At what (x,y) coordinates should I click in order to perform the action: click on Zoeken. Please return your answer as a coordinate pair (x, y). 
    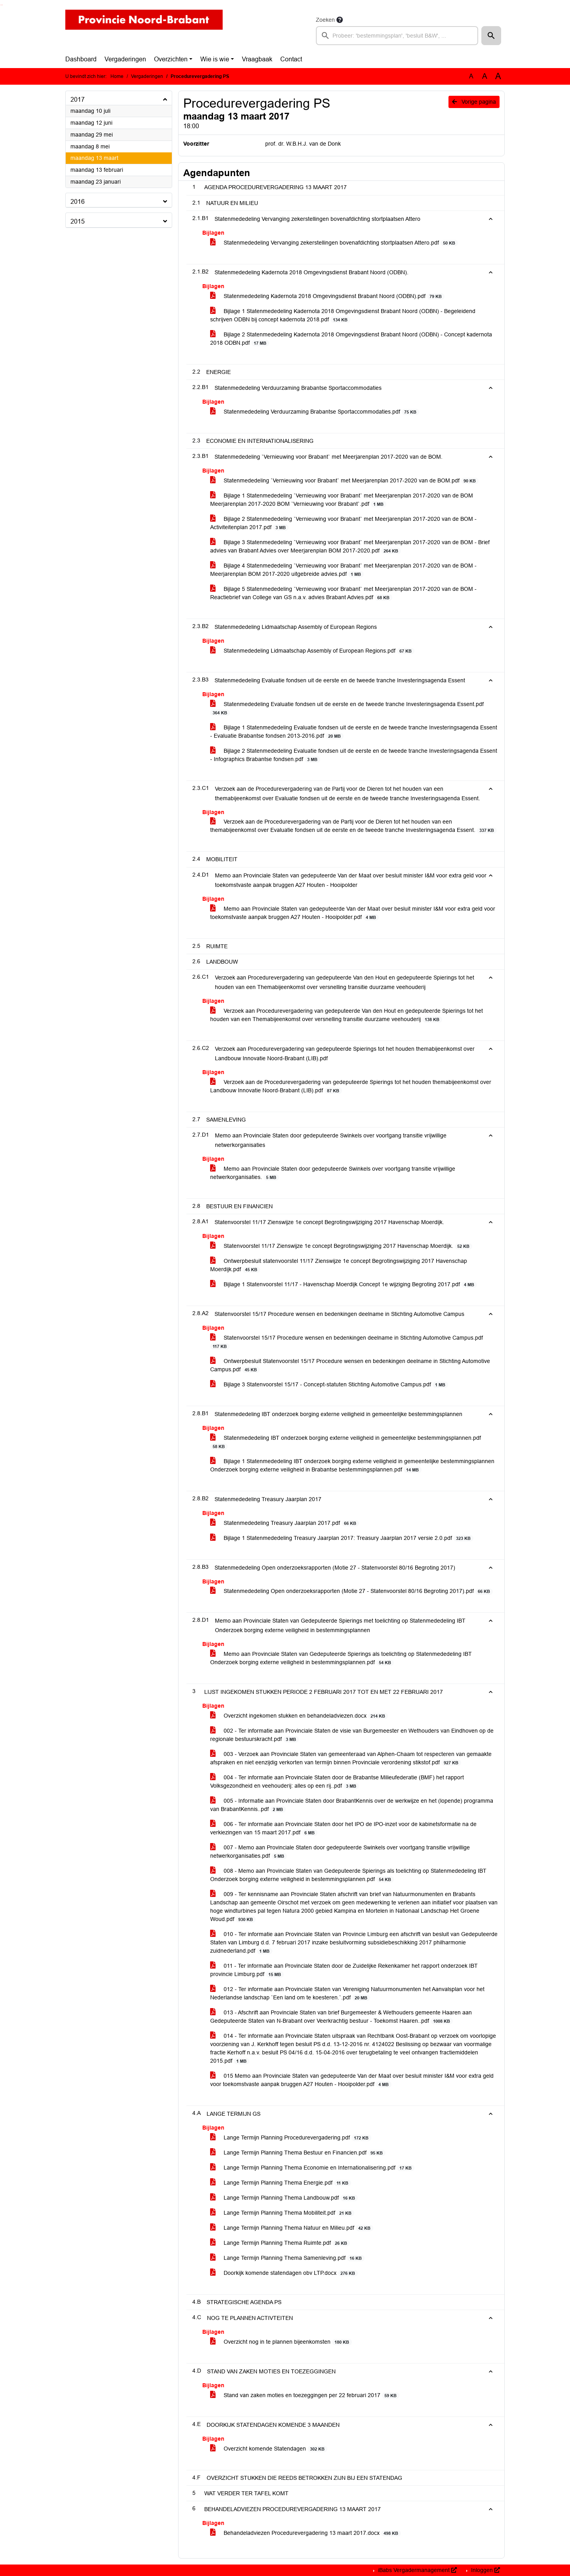
    Looking at the image, I should click on (325, 20).